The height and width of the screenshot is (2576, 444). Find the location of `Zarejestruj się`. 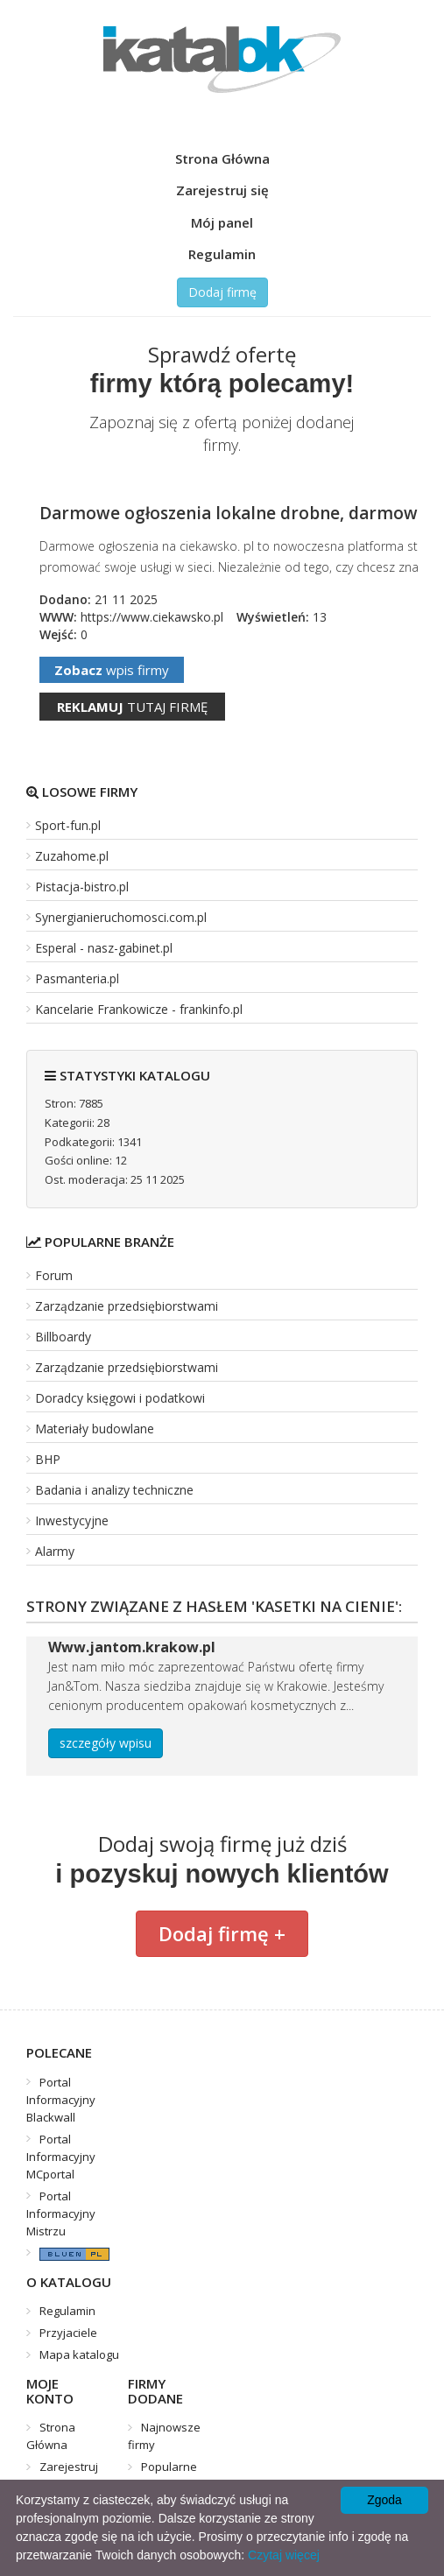

Zarejestruj się is located at coordinates (222, 190).